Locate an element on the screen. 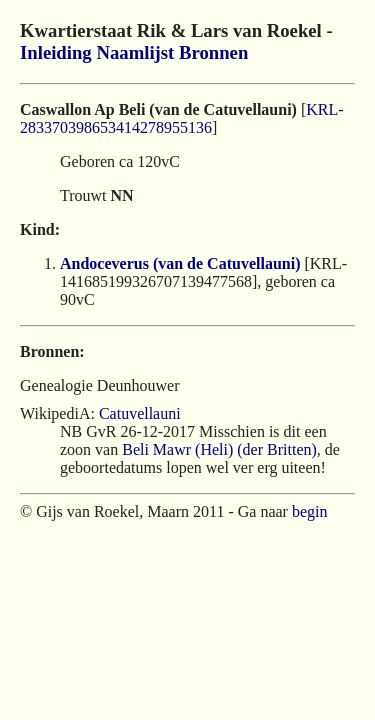 The height and width of the screenshot is (720, 375). Bronnen is located at coordinates (213, 52).